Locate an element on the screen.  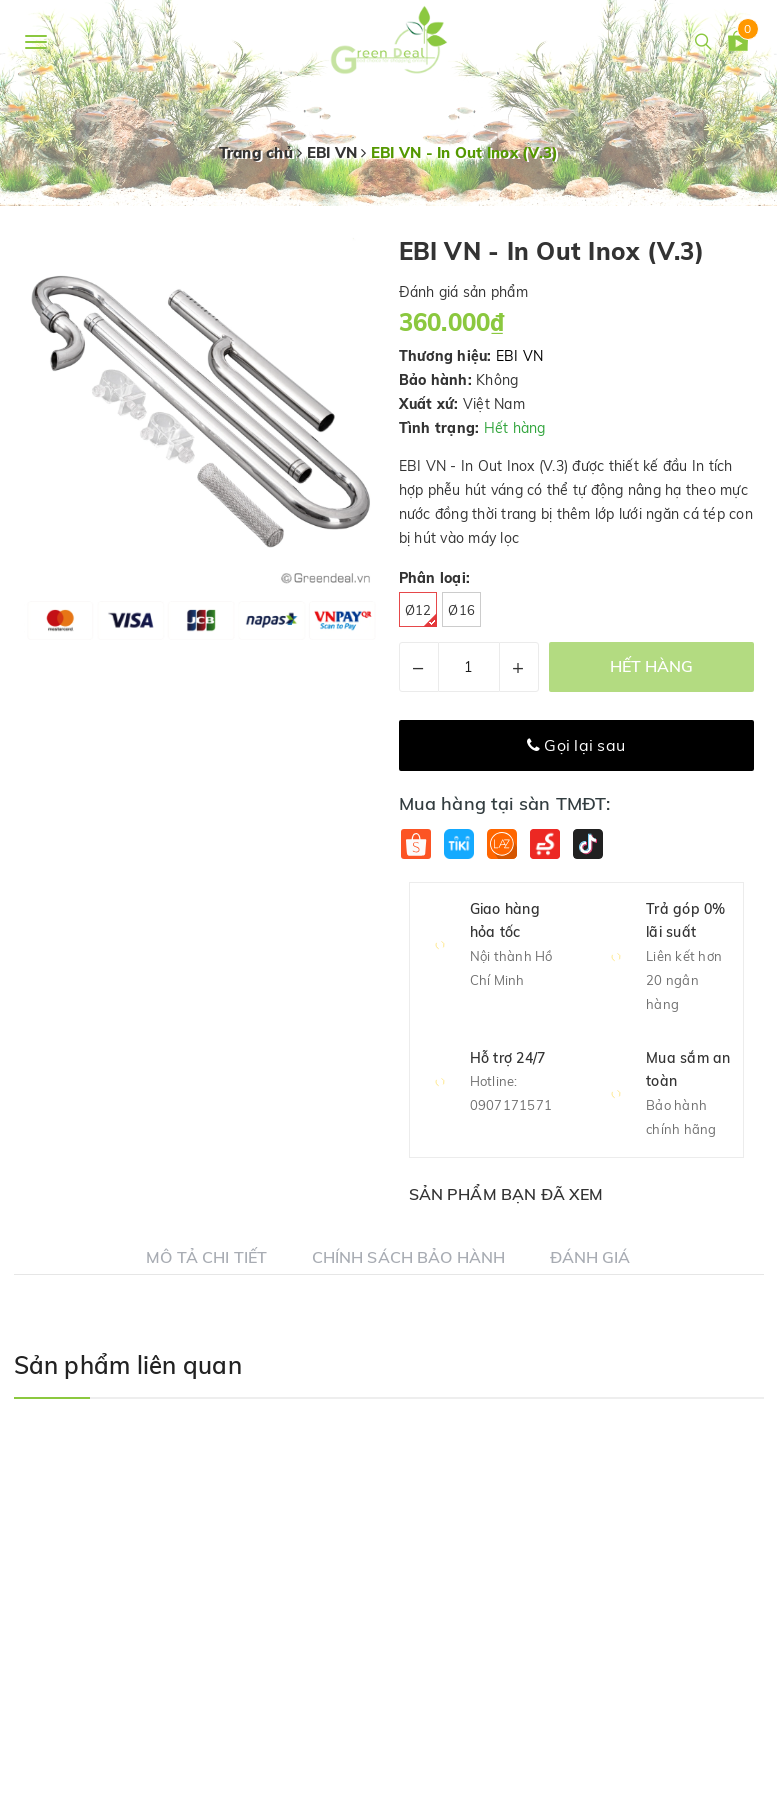
0907171571 is located at coordinates (511, 1105).